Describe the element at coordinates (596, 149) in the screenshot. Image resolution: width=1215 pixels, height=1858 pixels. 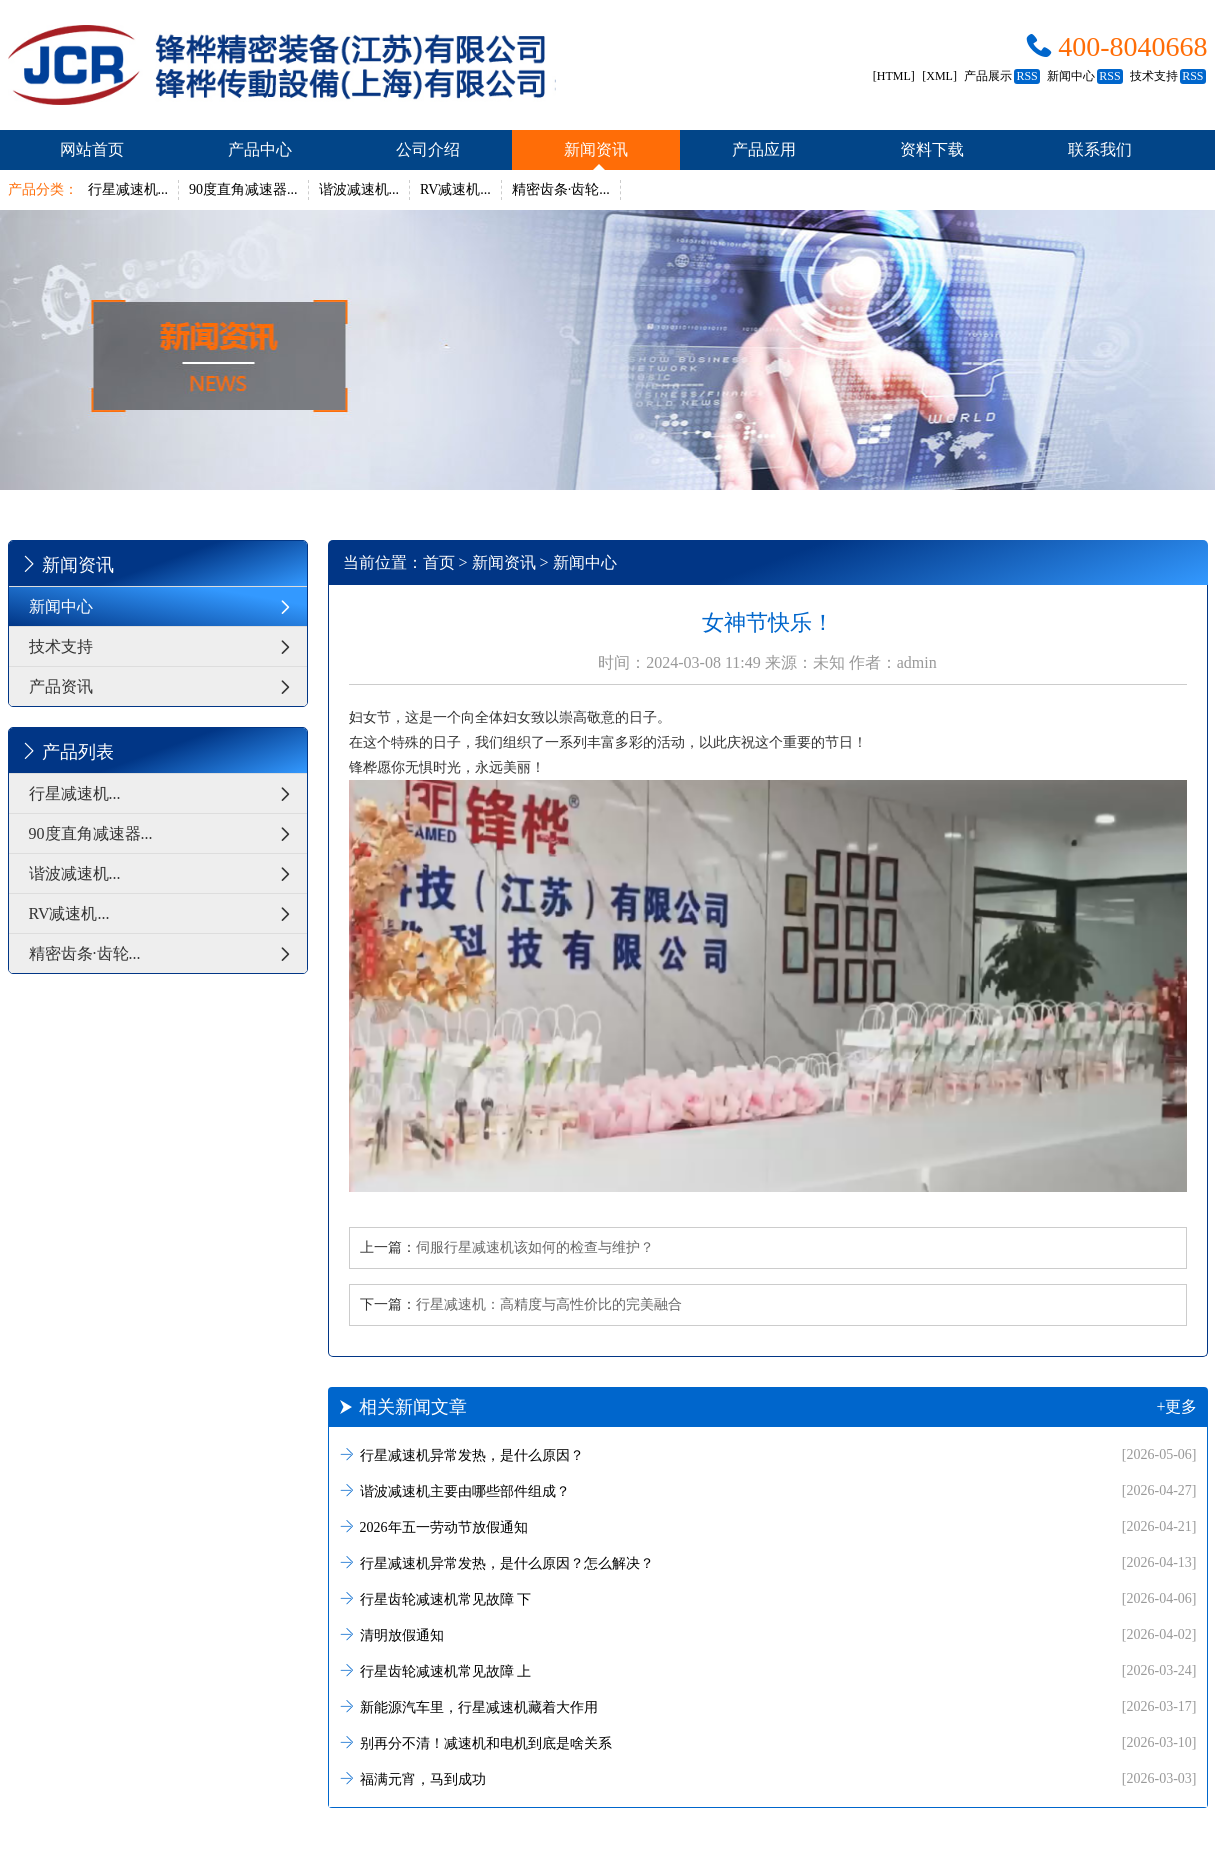
I see `新闻资讯` at that location.